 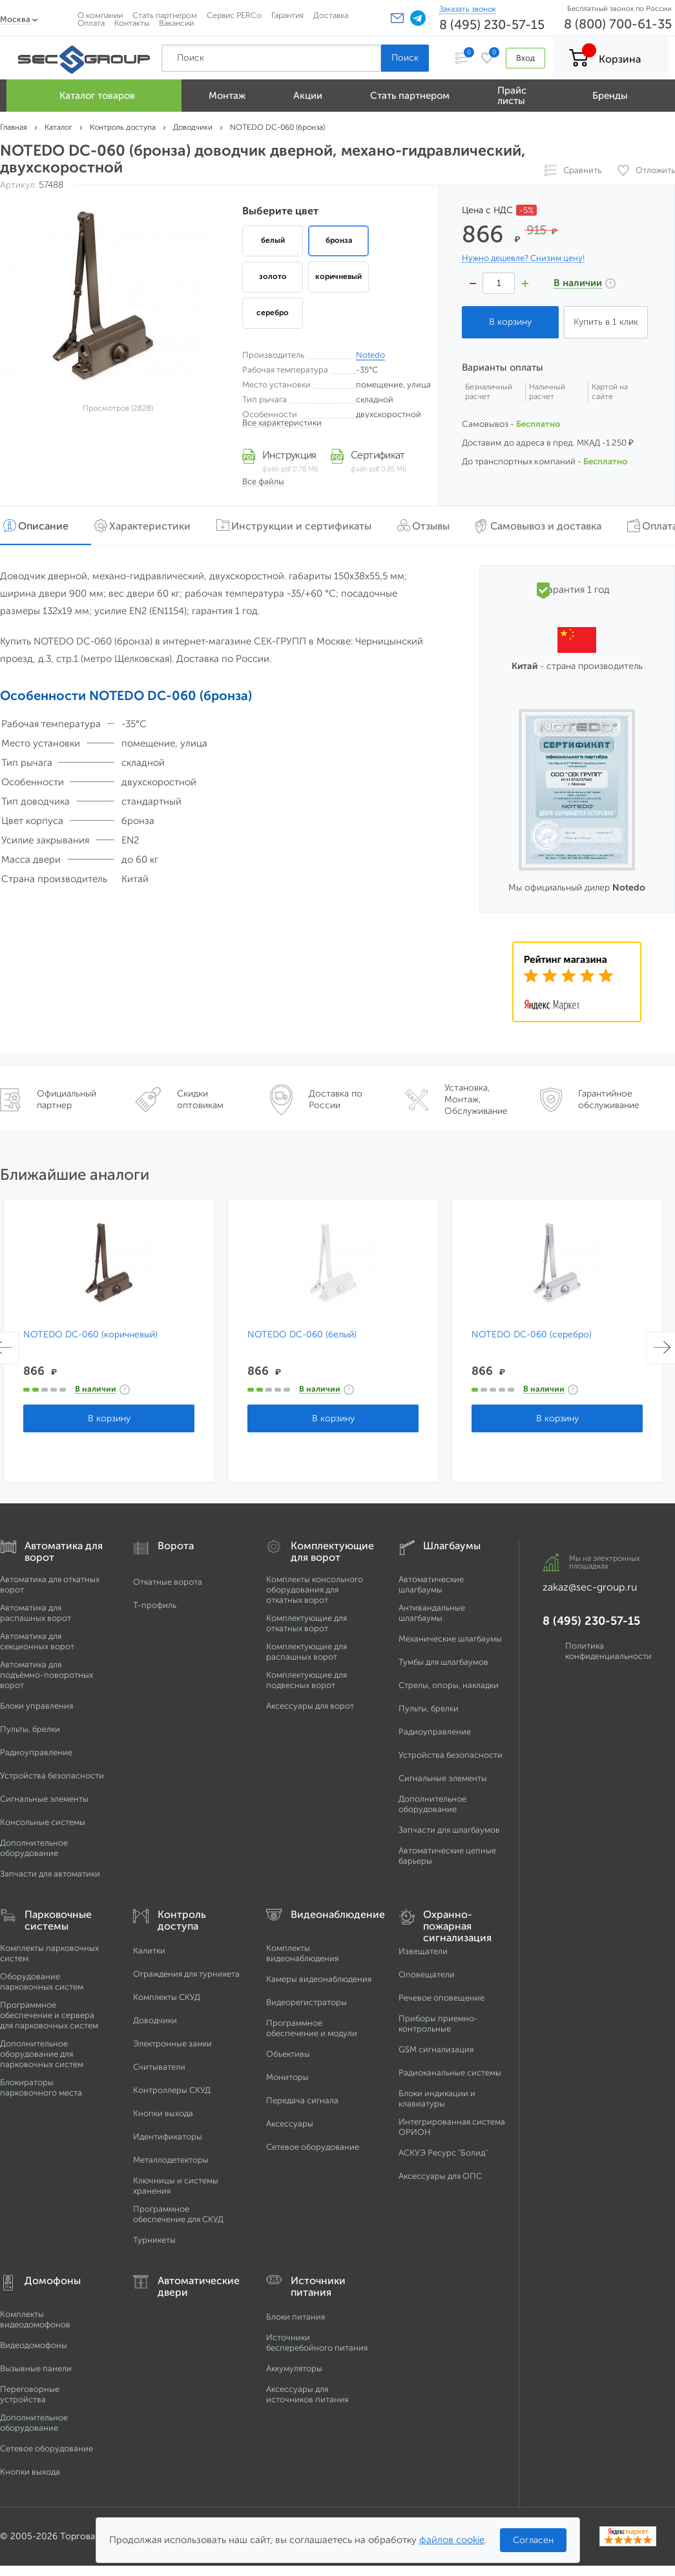 What do you see at coordinates (167, 1582) in the screenshot?
I see `Откатные ворота` at bounding box center [167, 1582].